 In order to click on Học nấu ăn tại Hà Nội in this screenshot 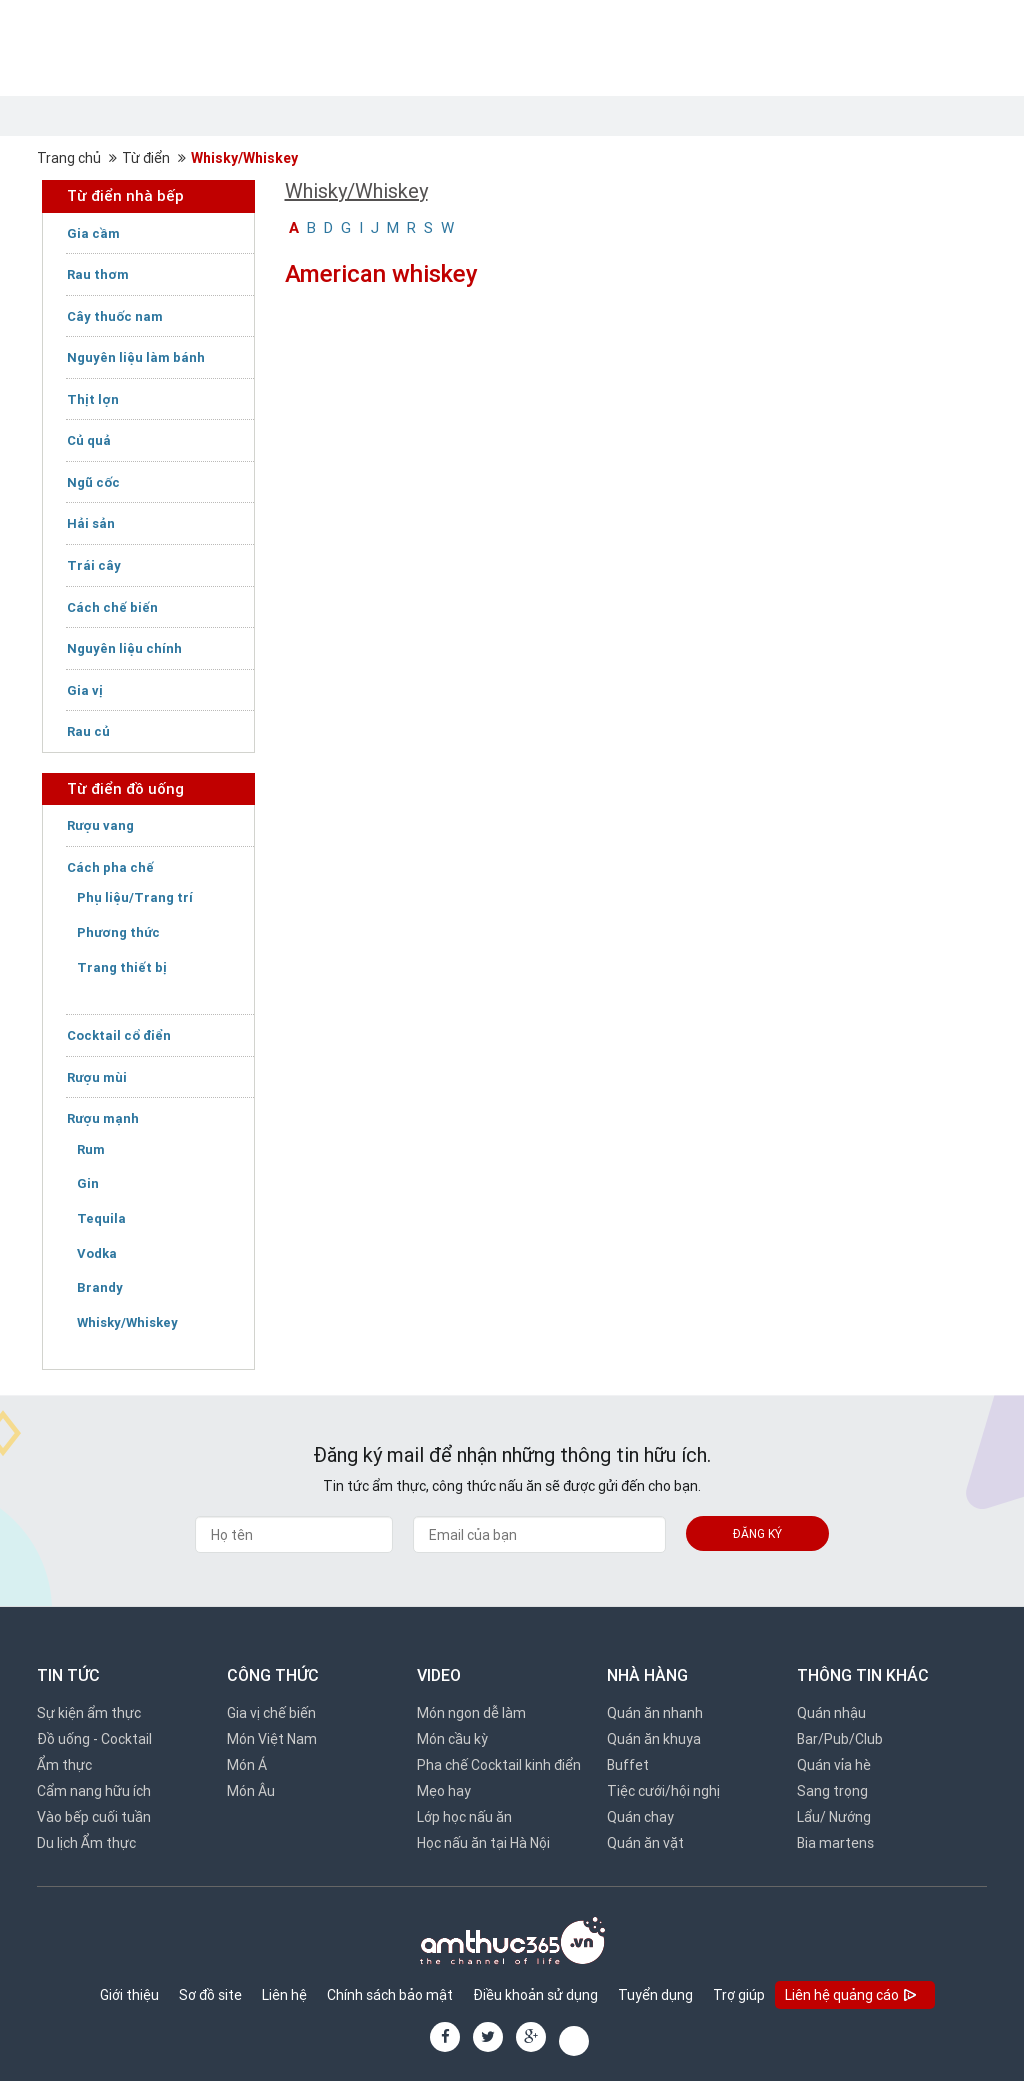, I will do `click(483, 1843)`.